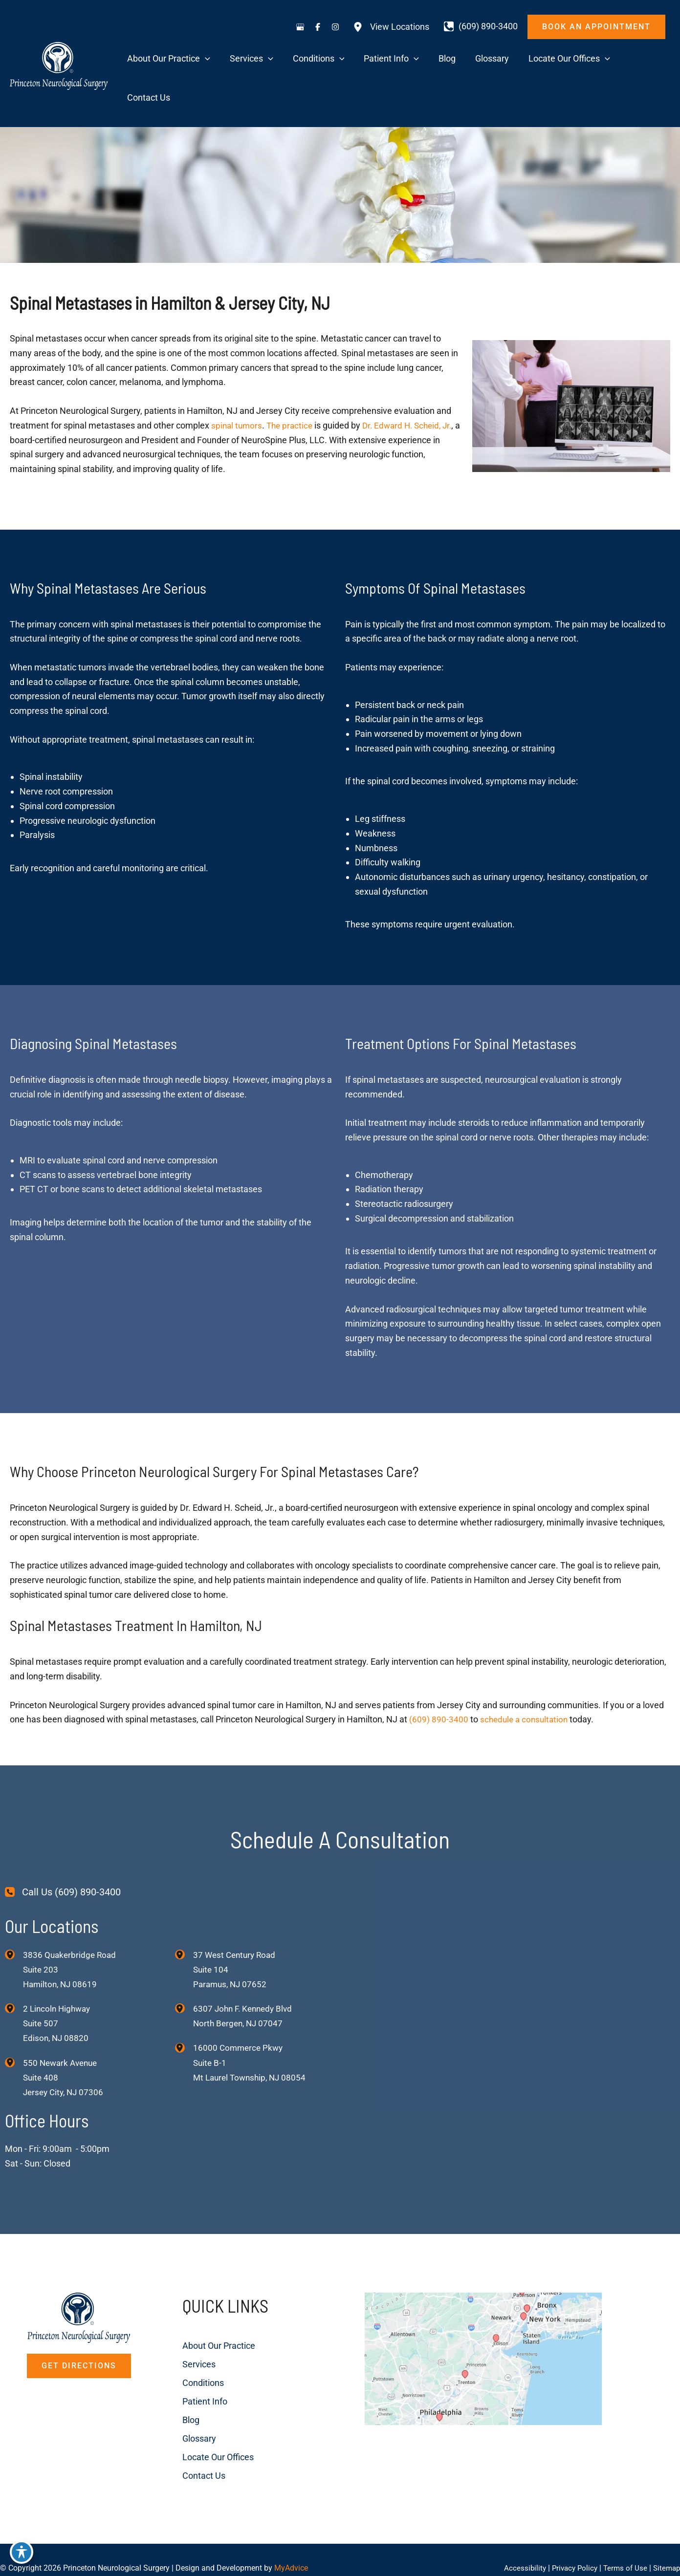 This screenshot has height=2576, width=680. What do you see at coordinates (291, 2551) in the screenshot?
I see `MyAdvice` at bounding box center [291, 2551].